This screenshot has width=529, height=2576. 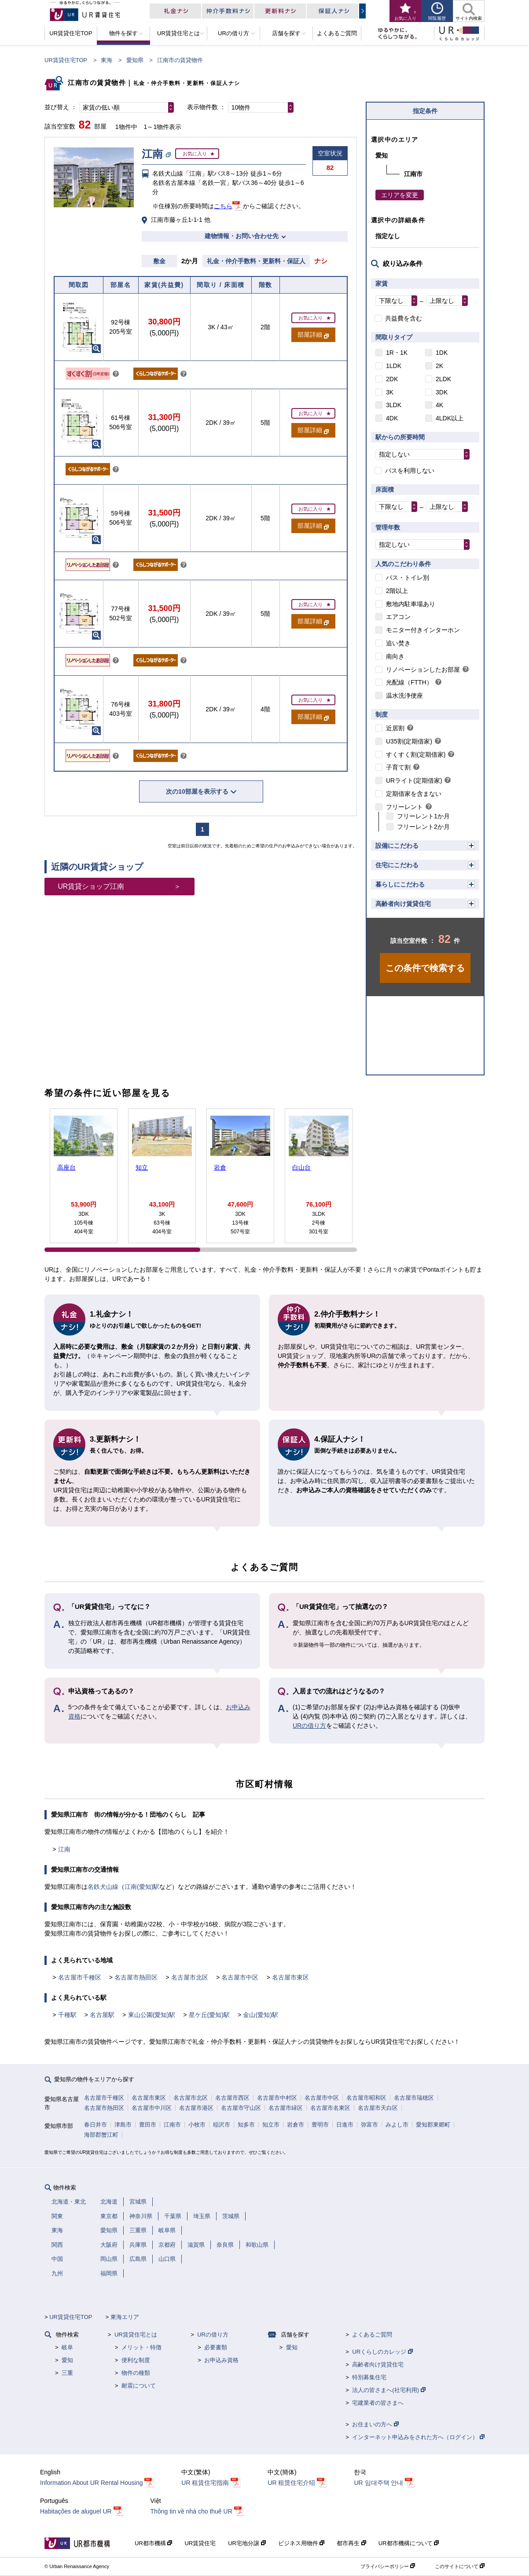 I want to click on 子育て割, so click(x=398, y=767).